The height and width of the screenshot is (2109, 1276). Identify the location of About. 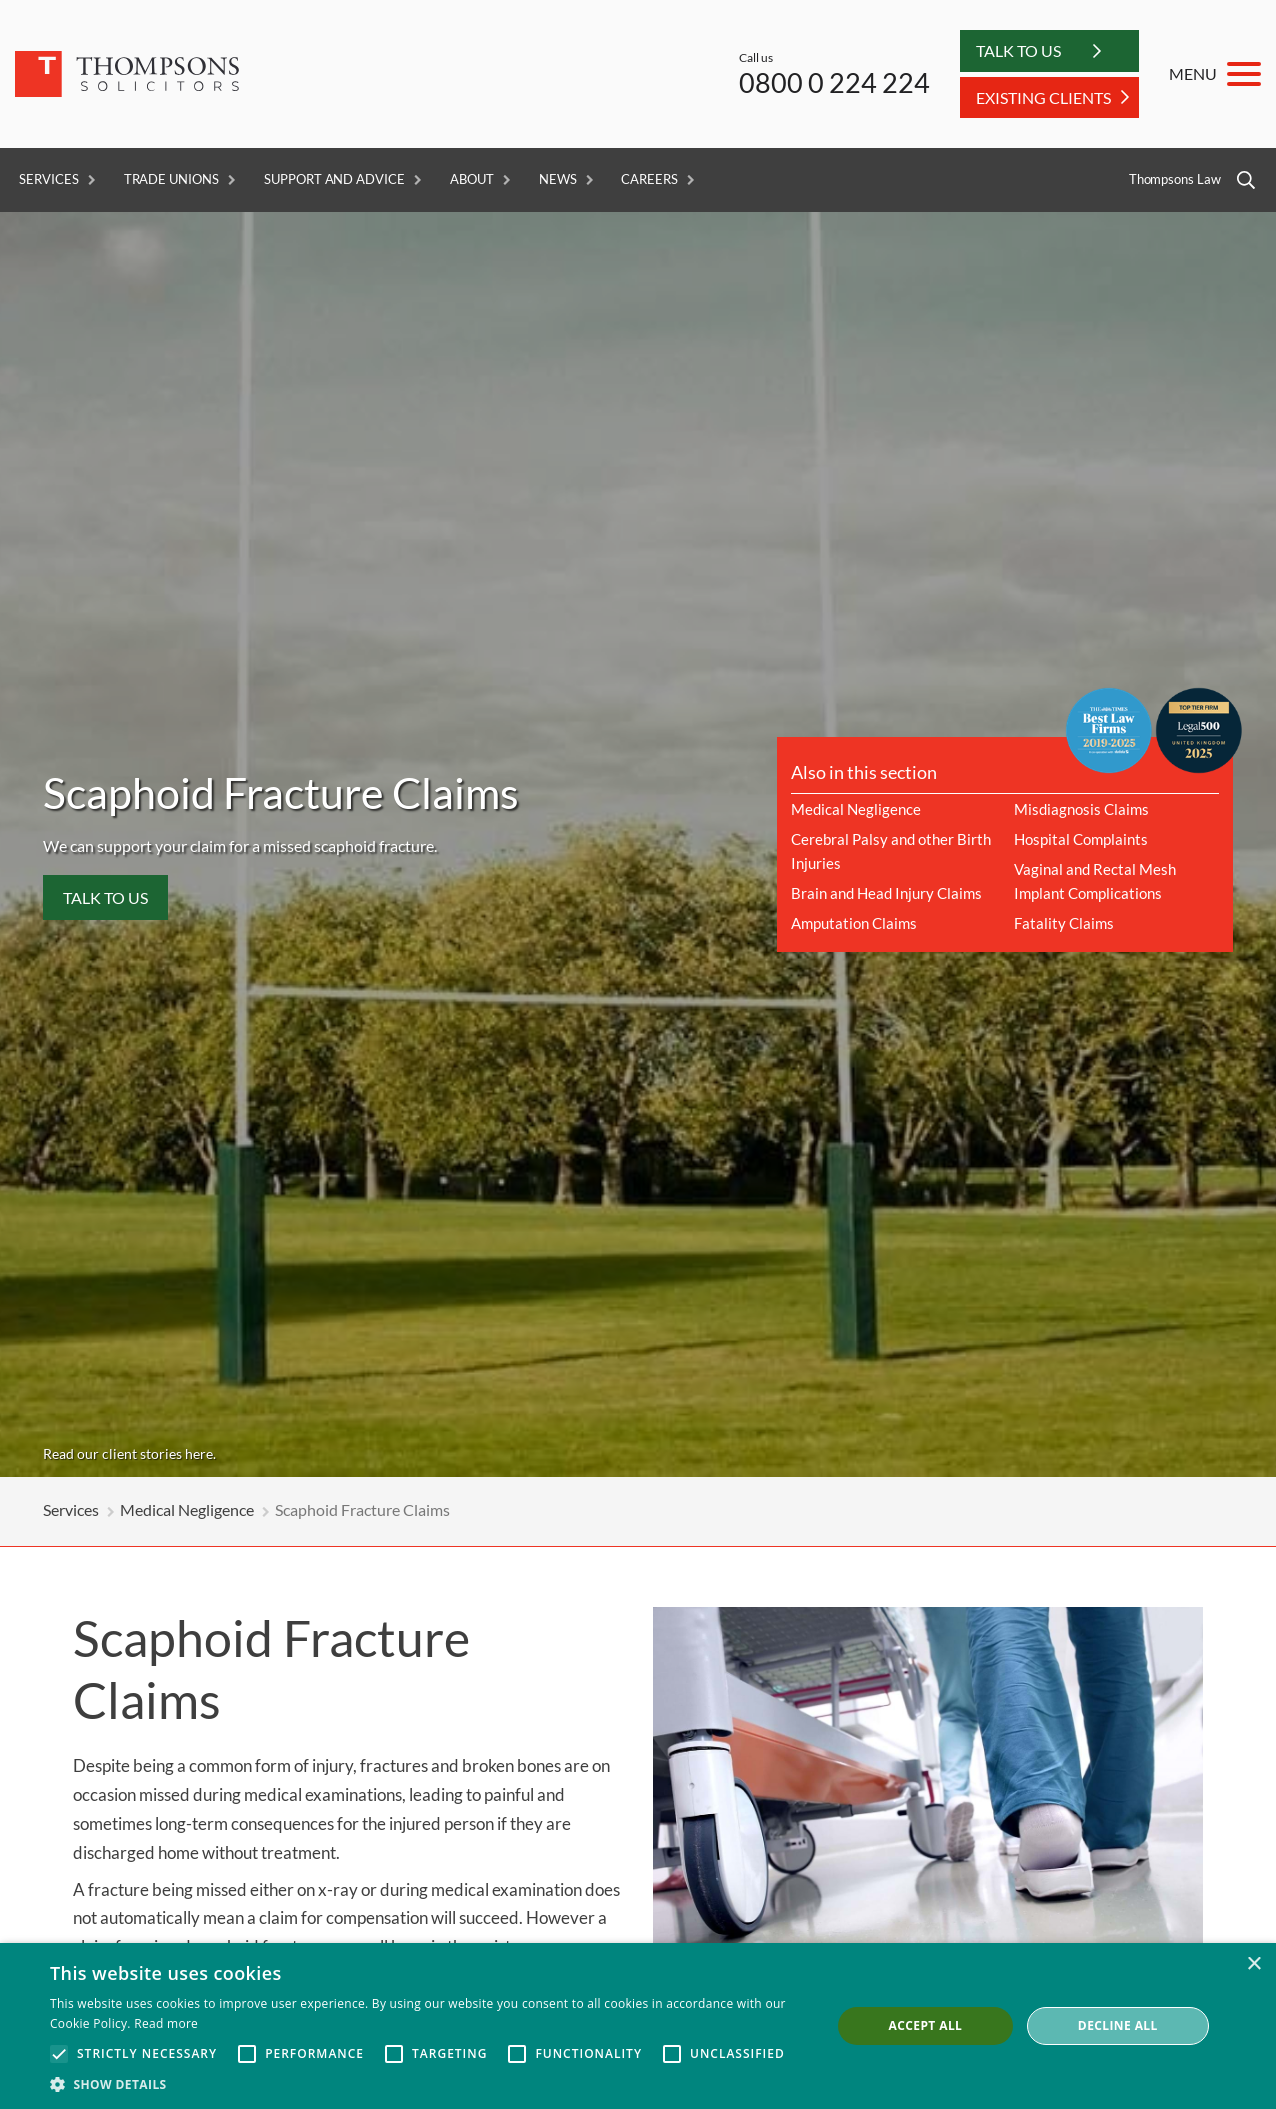
(472, 179).